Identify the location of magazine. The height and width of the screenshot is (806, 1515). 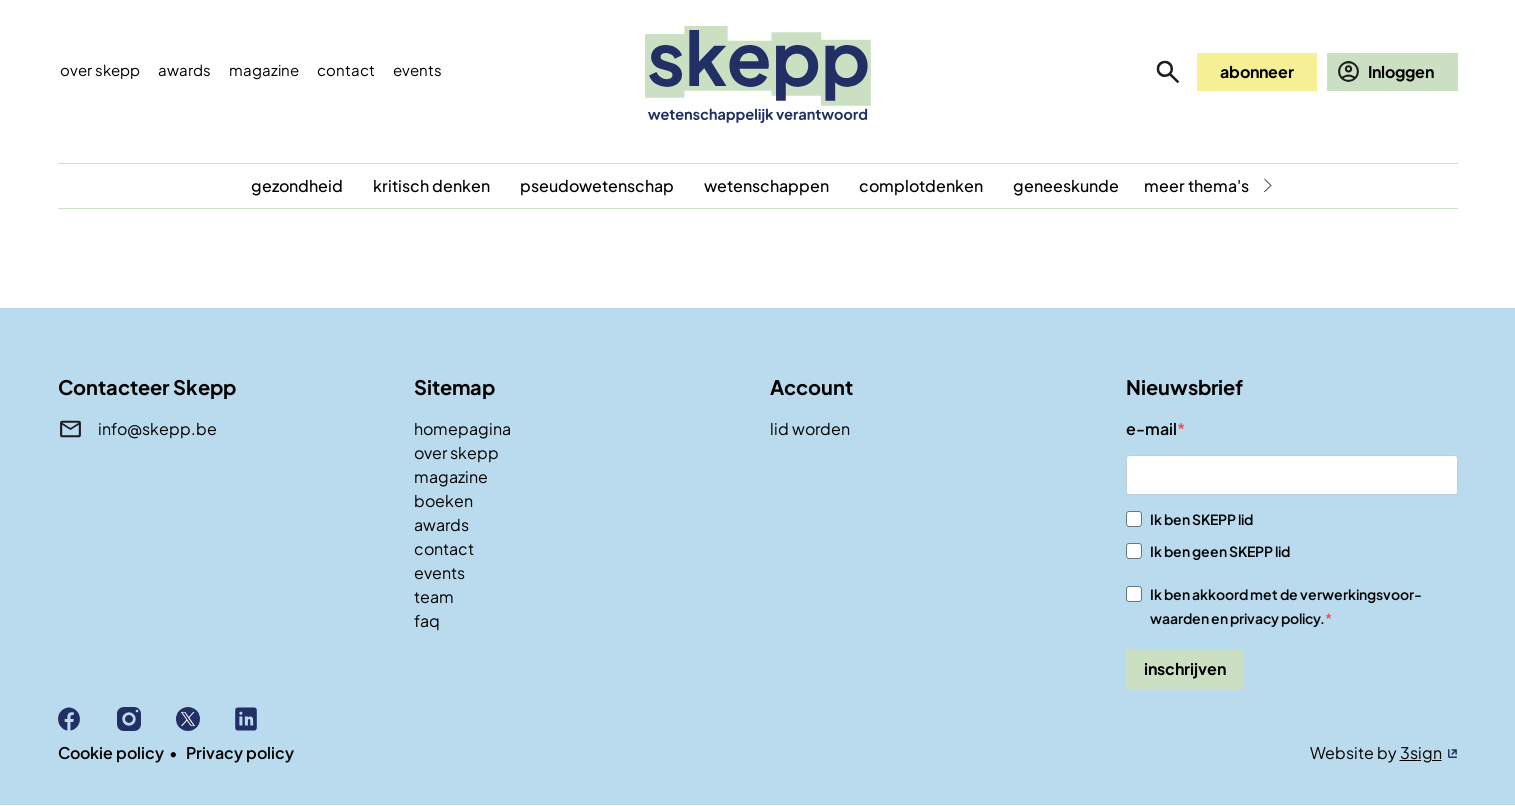
(451, 476).